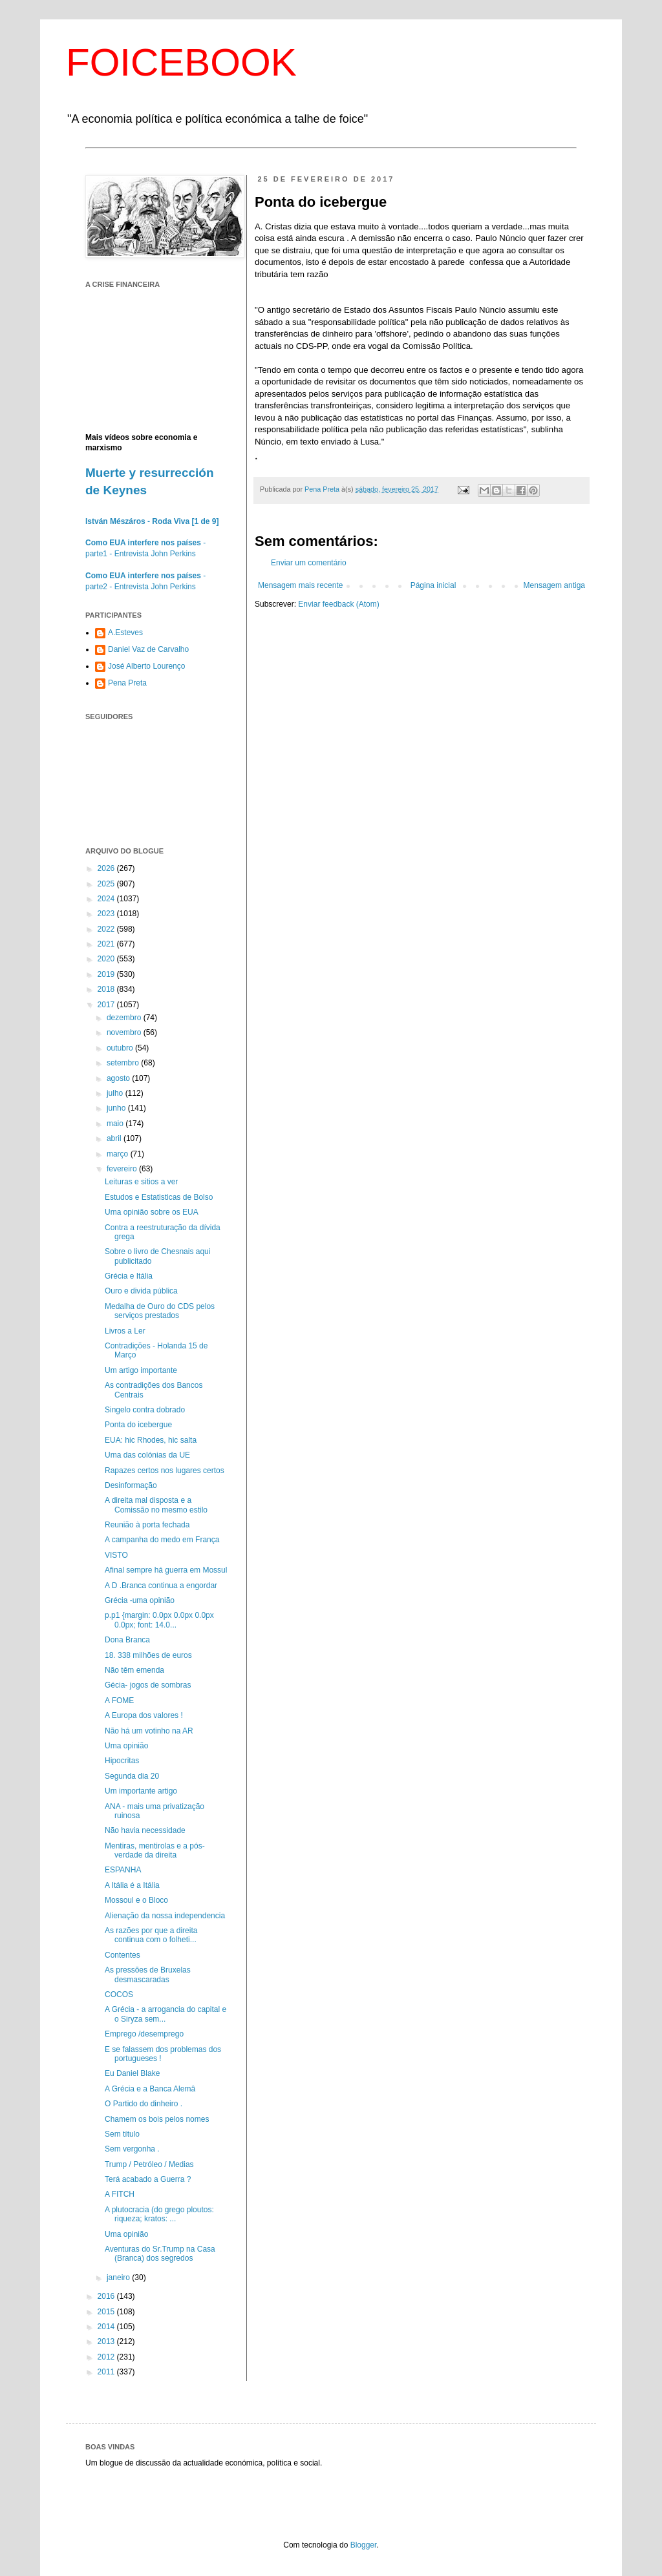 The image size is (662, 2576). What do you see at coordinates (160, 2254) in the screenshot?
I see `Aventuras do Sr.Trump na Casa (Branca) dos segredos` at bounding box center [160, 2254].